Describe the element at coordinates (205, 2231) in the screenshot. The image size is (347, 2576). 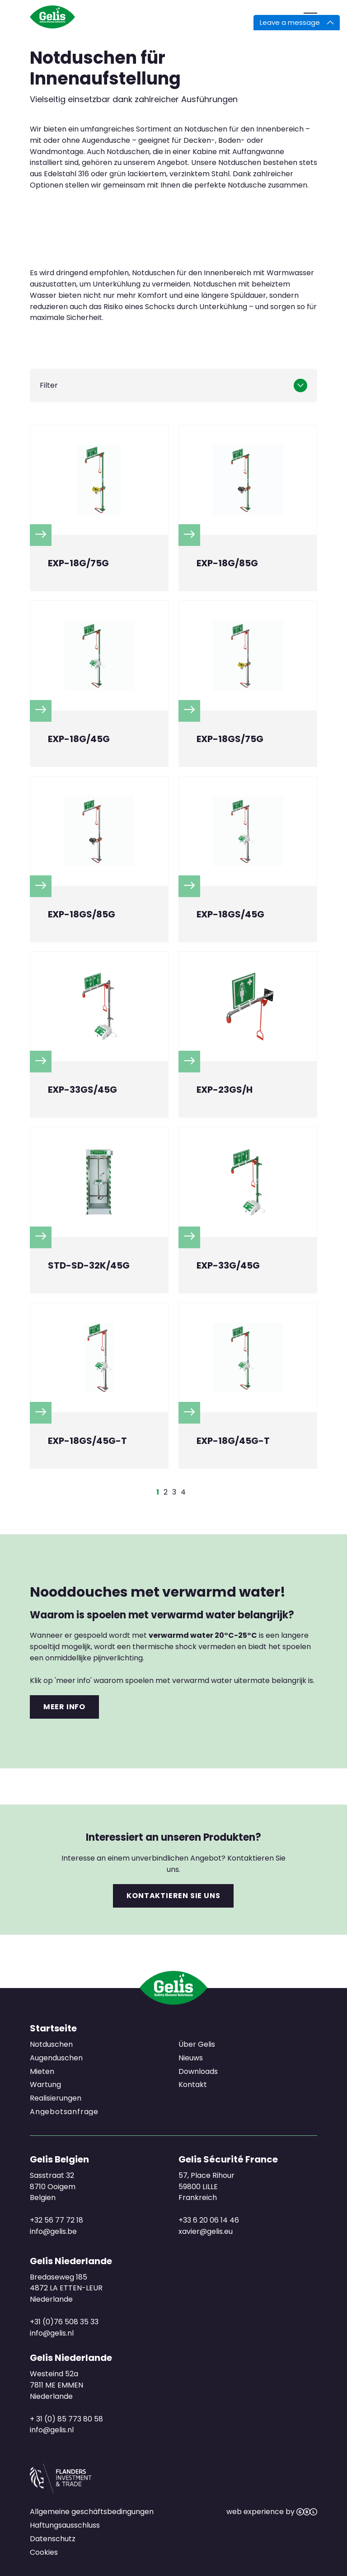
I see `xavier@gelis.eu` at that location.